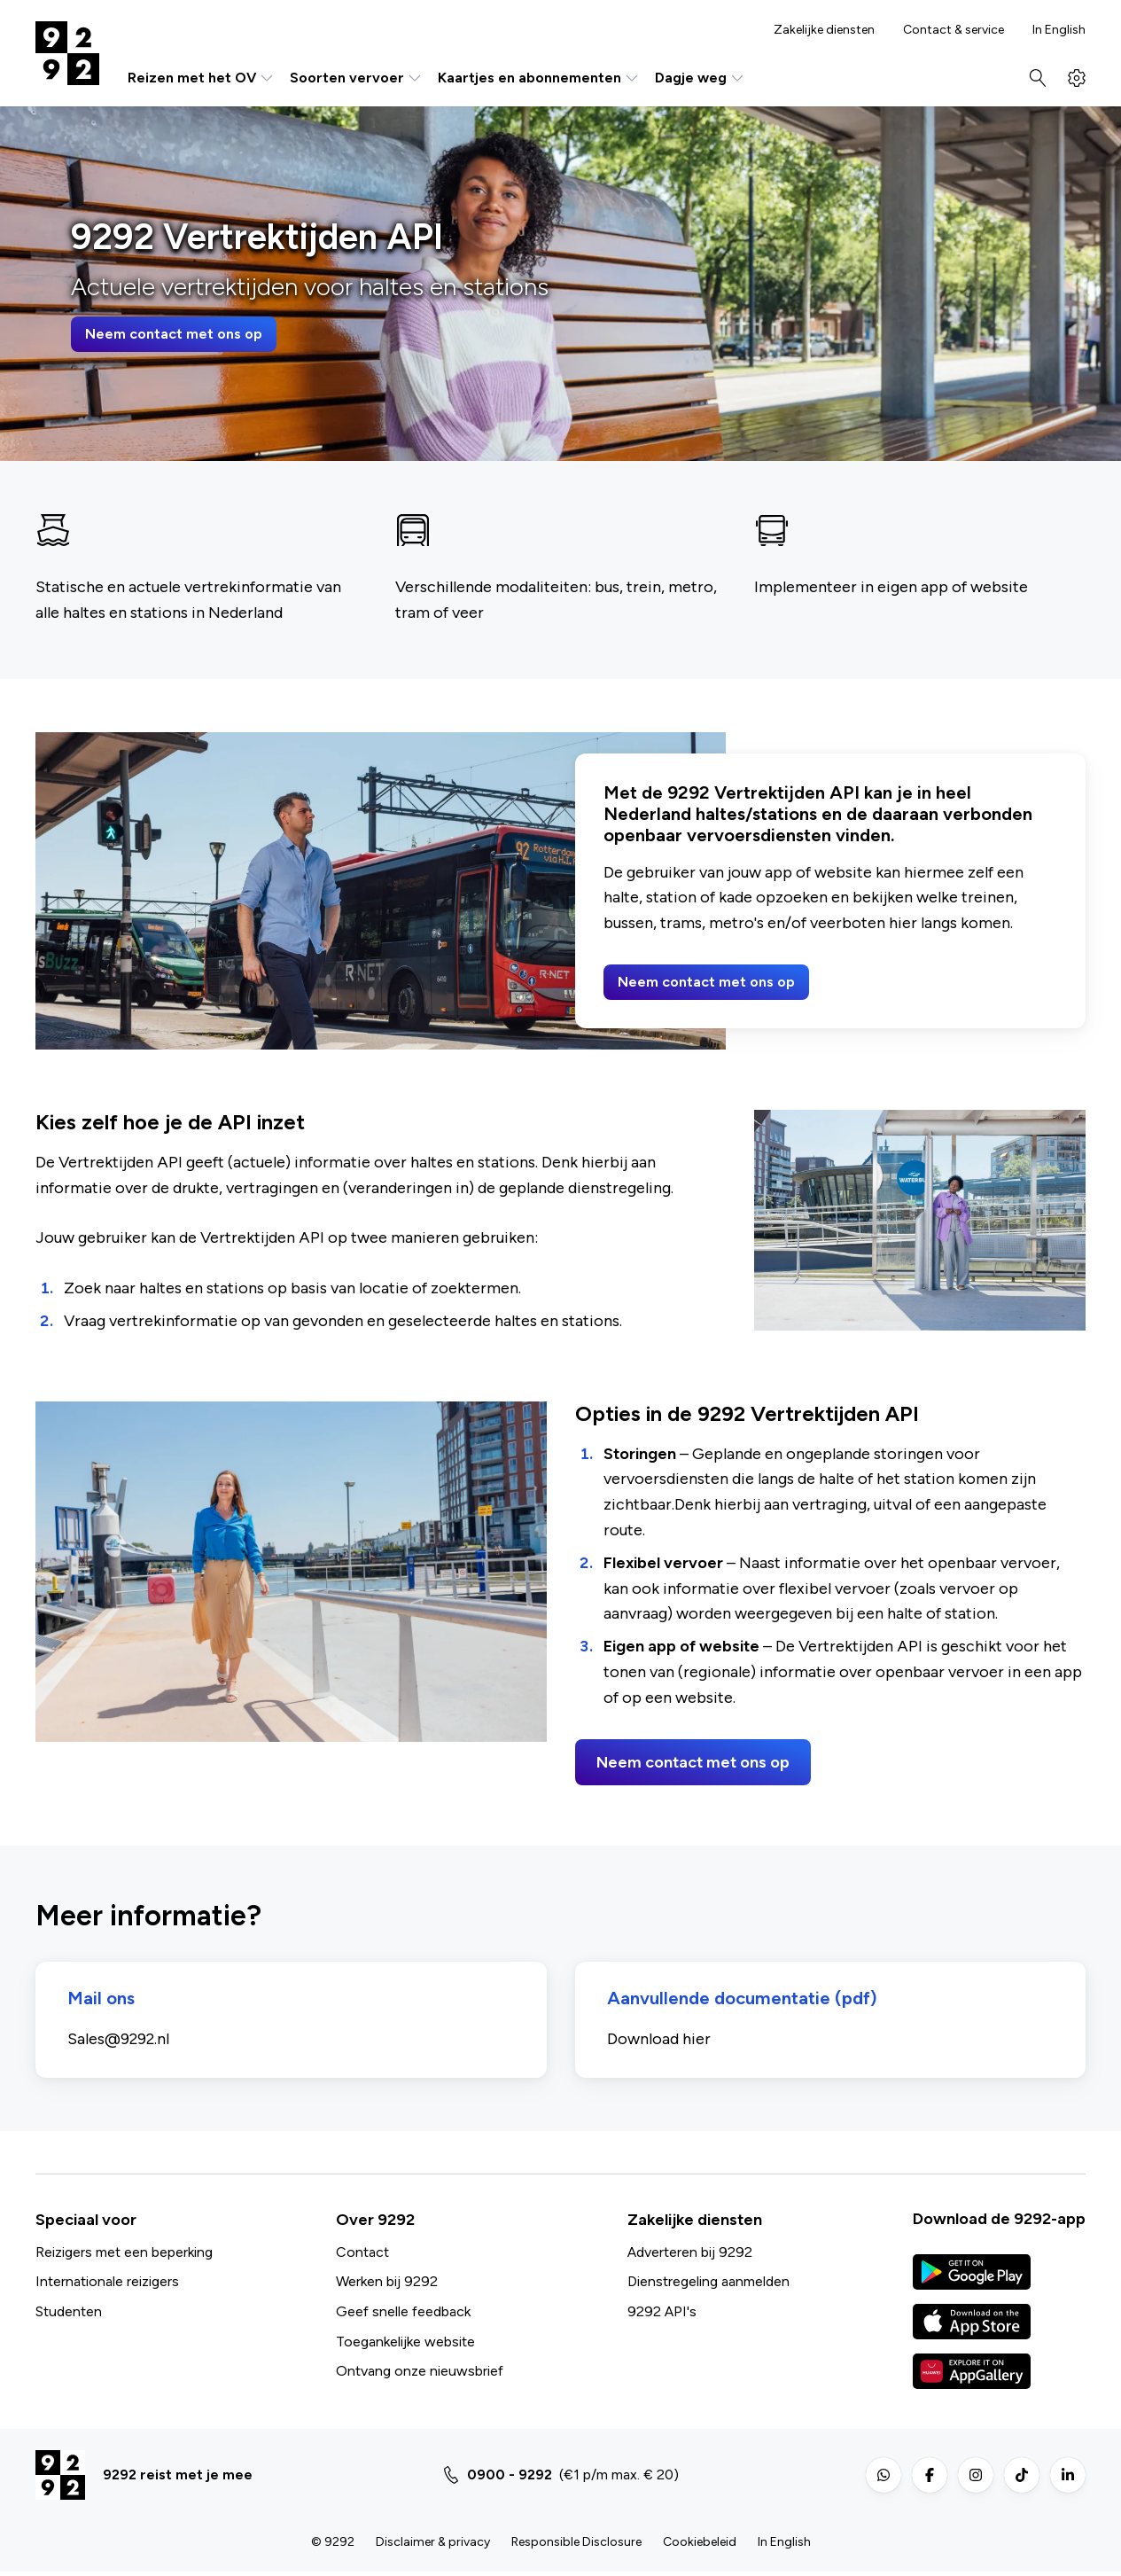 The width and height of the screenshot is (1121, 2576). What do you see at coordinates (419, 2375) in the screenshot?
I see `Ontvang onze nieuwsbrief` at bounding box center [419, 2375].